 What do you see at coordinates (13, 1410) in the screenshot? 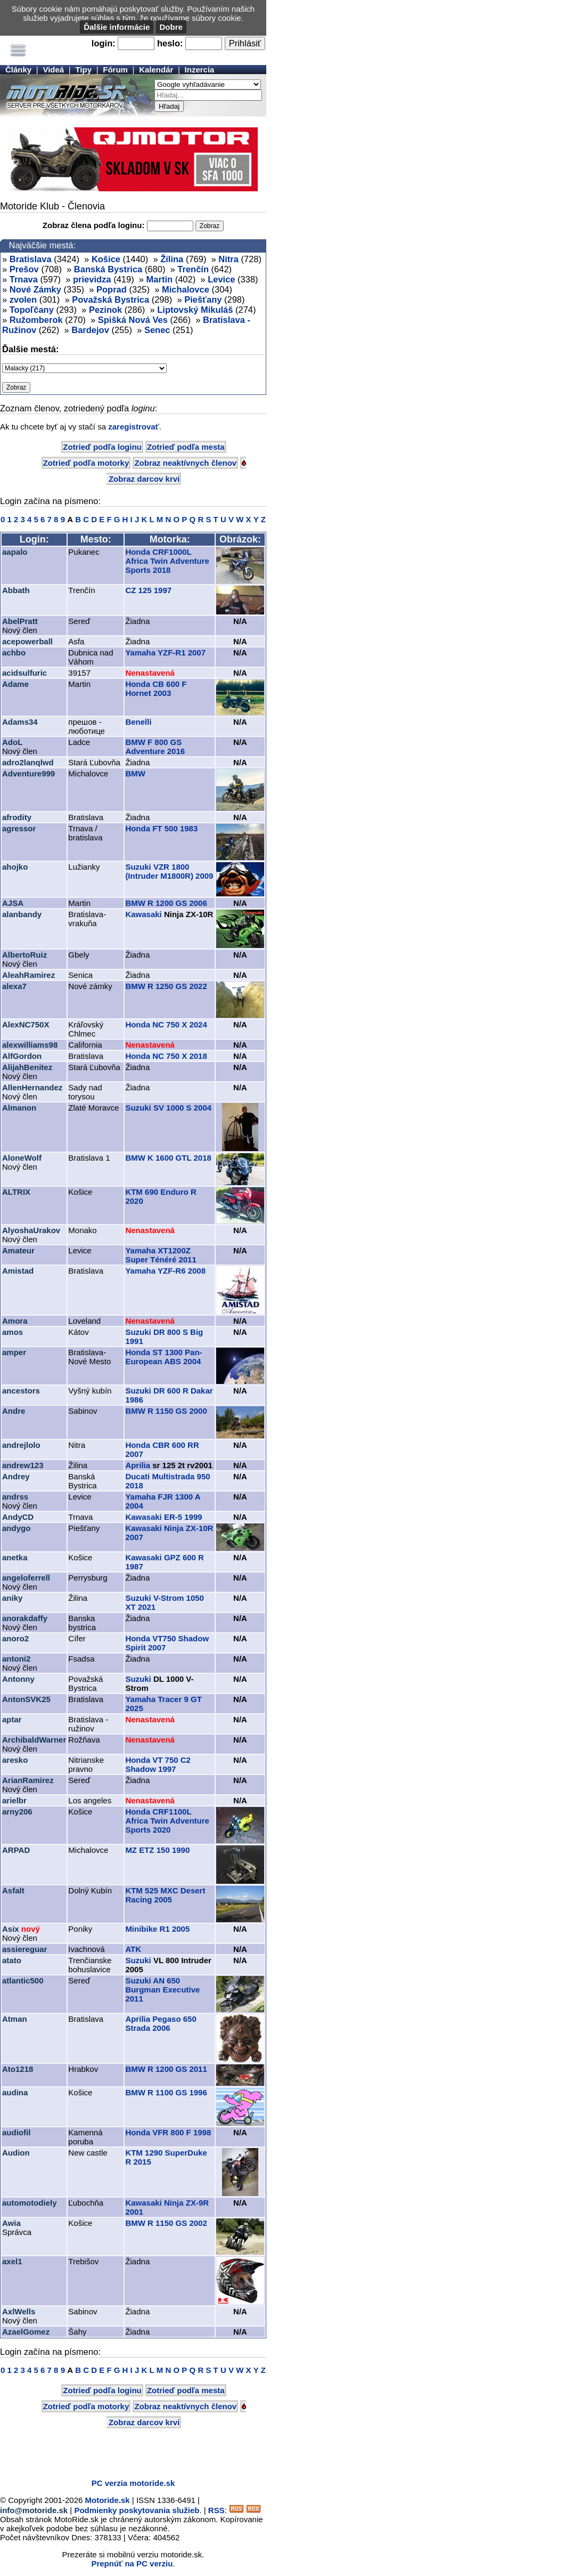
I see `Andre` at bounding box center [13, 1410].